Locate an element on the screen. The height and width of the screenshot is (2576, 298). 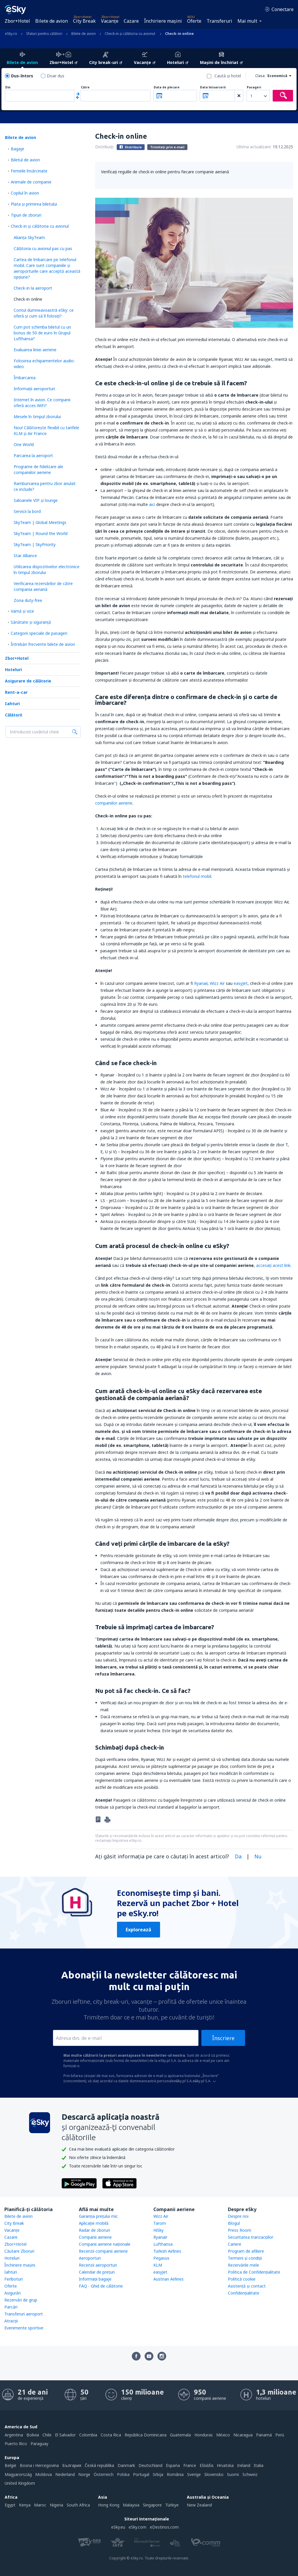
Hoteluri is located at coordinates (13, 669).